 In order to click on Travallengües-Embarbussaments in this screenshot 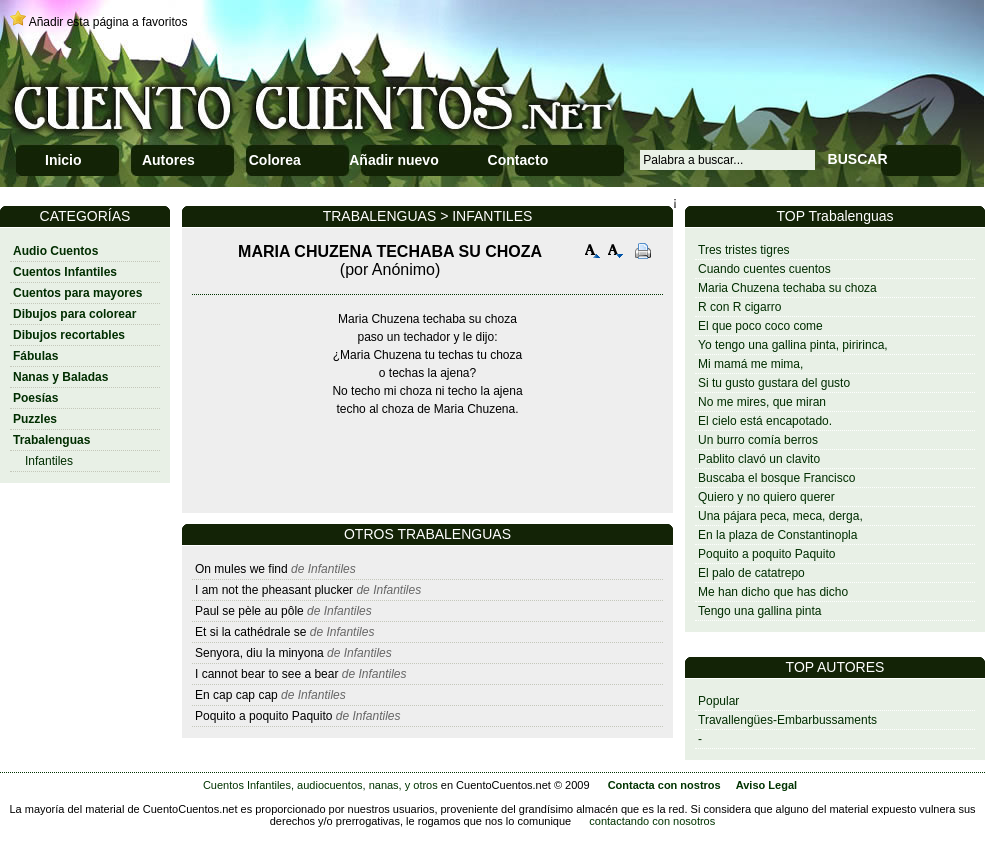, I will do `click(787, 720)`.